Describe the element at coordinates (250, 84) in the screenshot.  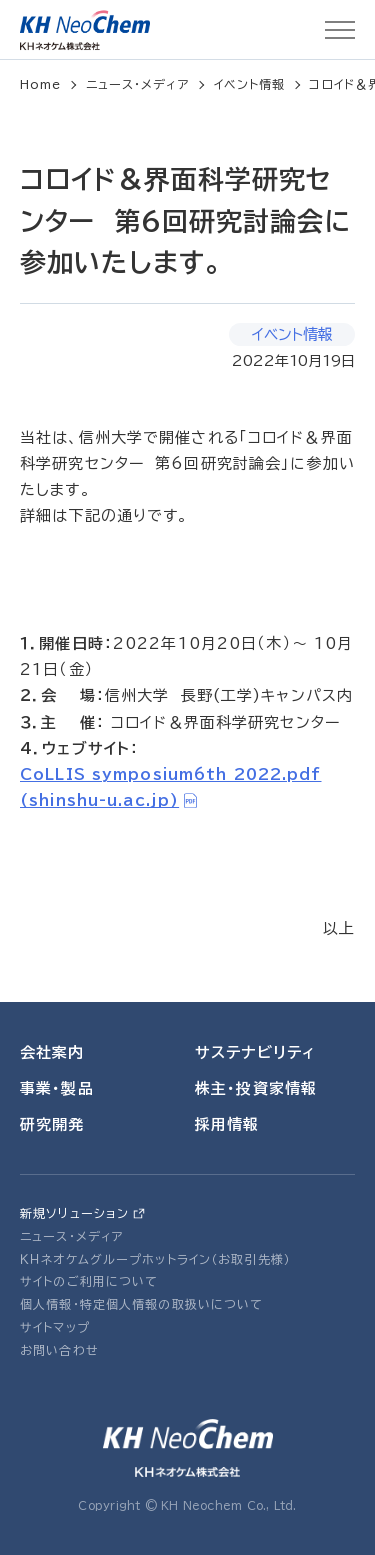
I see `イベント情報` at that location.